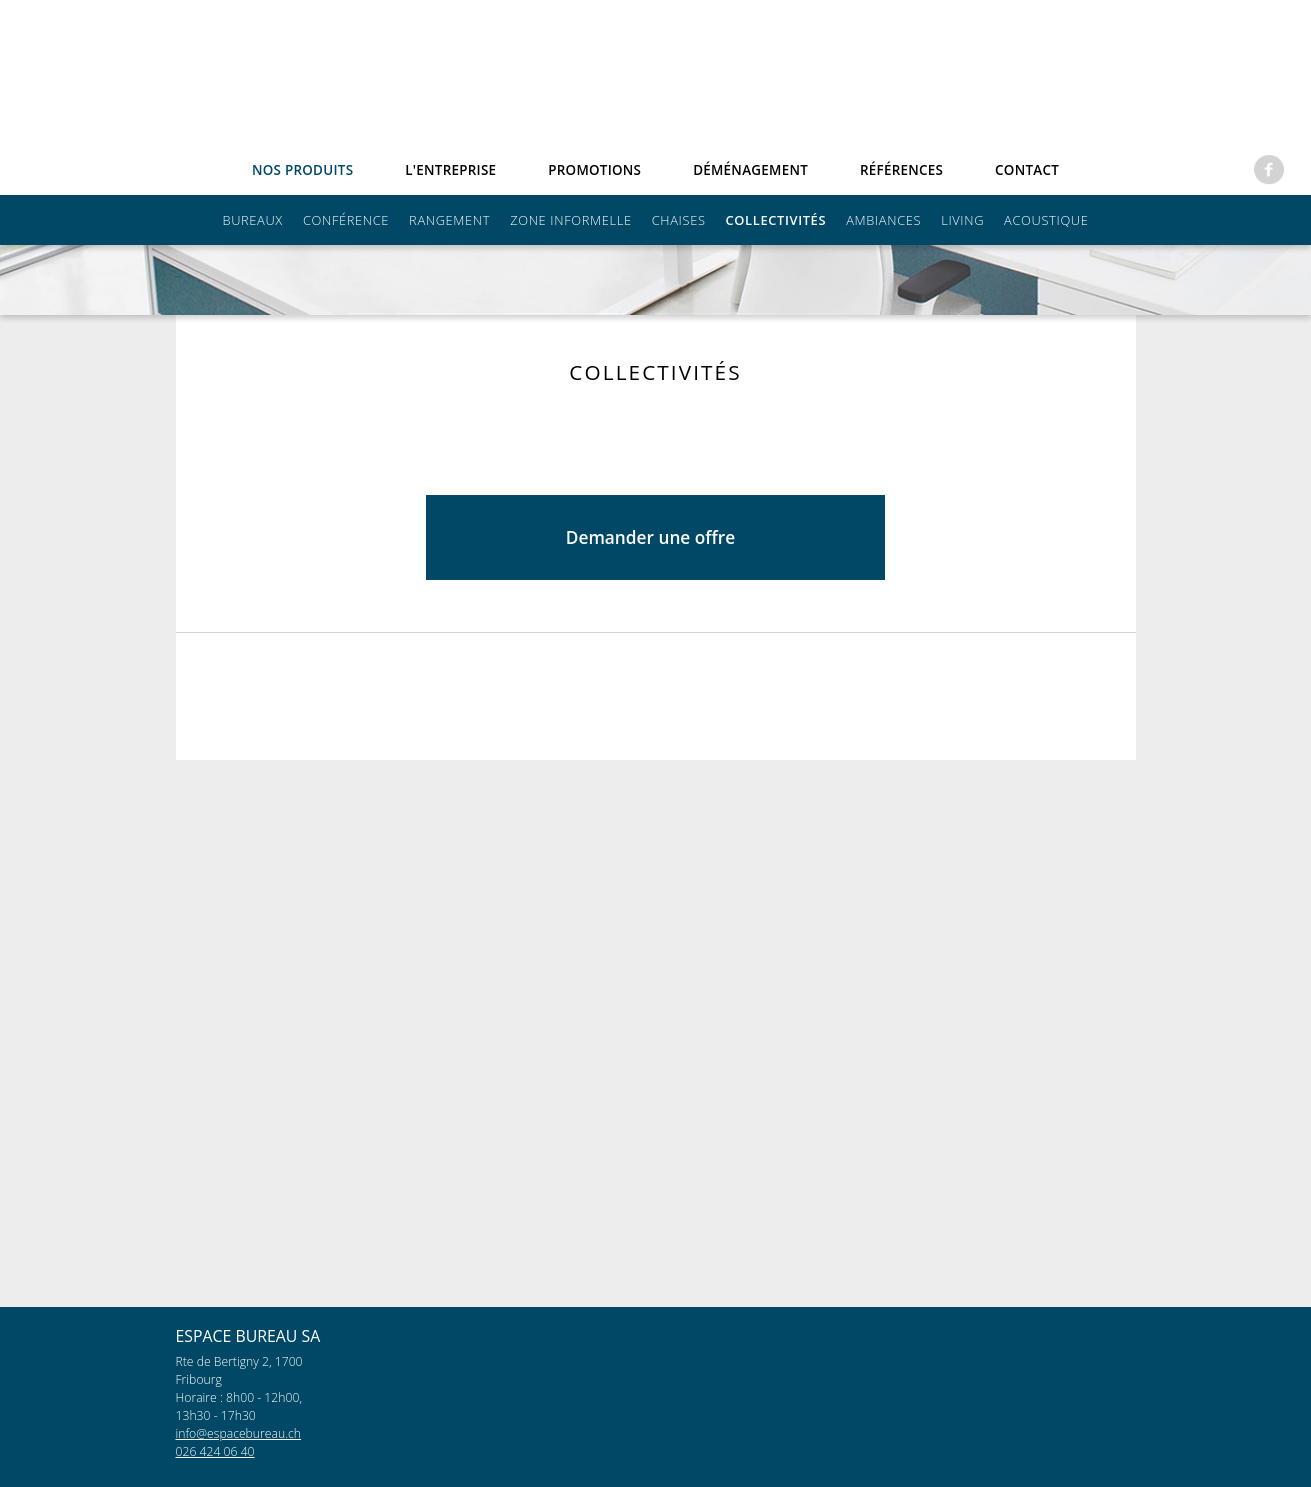 The image size is (1311, 1487). Describe the element at coordinates (450, 170) in the screenshot. I see `L'entreprise` at that location.